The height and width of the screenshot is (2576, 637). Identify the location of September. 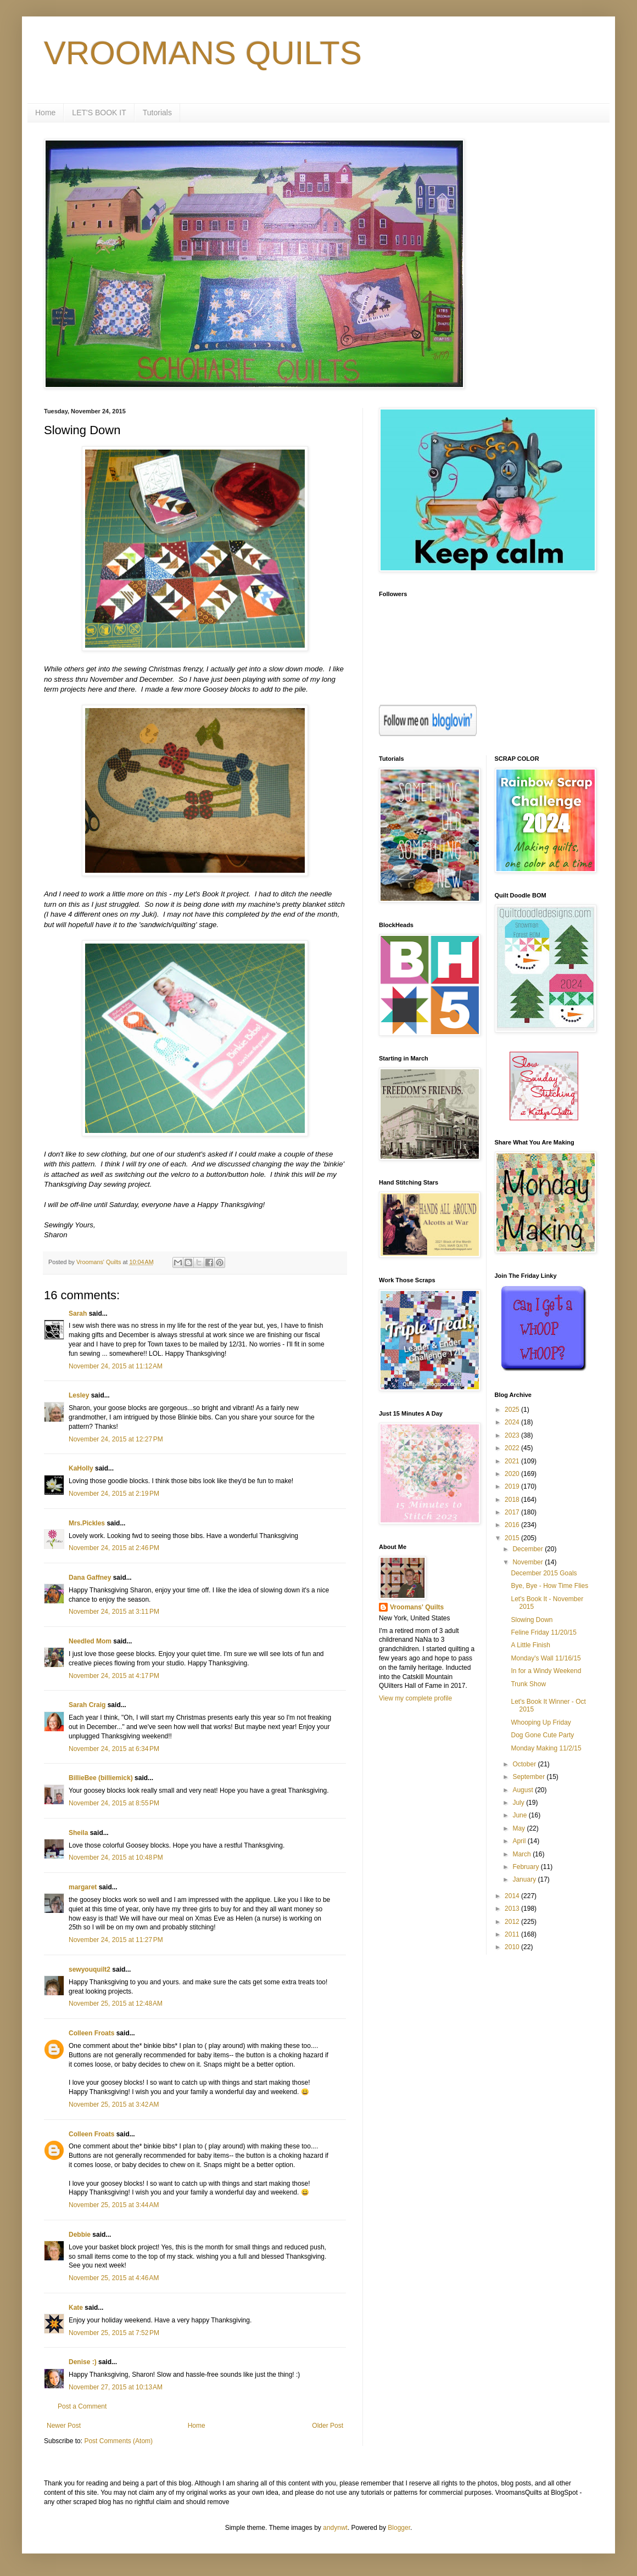
(529, 1777).